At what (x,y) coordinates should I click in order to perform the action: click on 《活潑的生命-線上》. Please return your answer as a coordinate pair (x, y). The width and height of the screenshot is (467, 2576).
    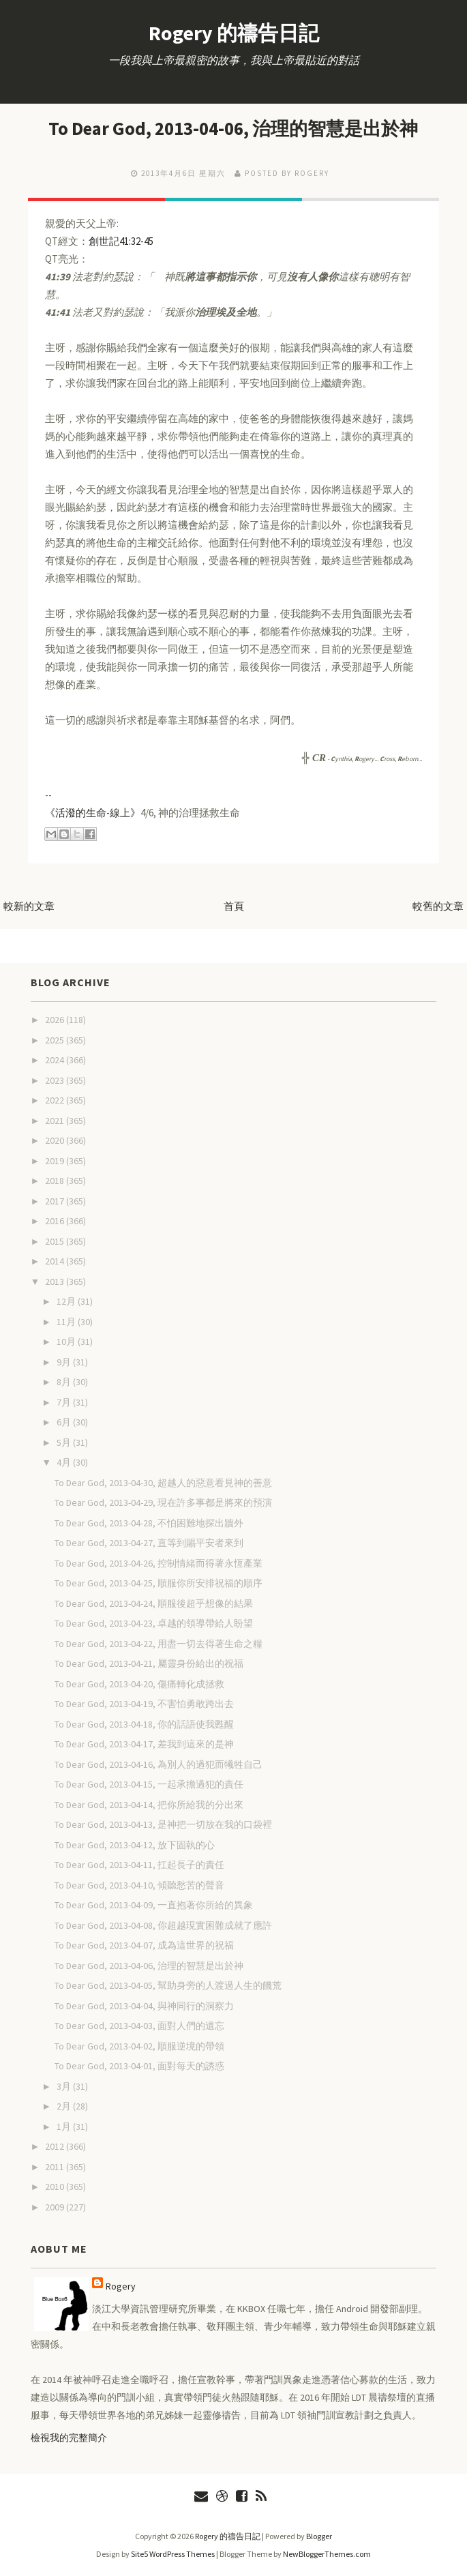
    Looking at the image, I should click on (92, 811).